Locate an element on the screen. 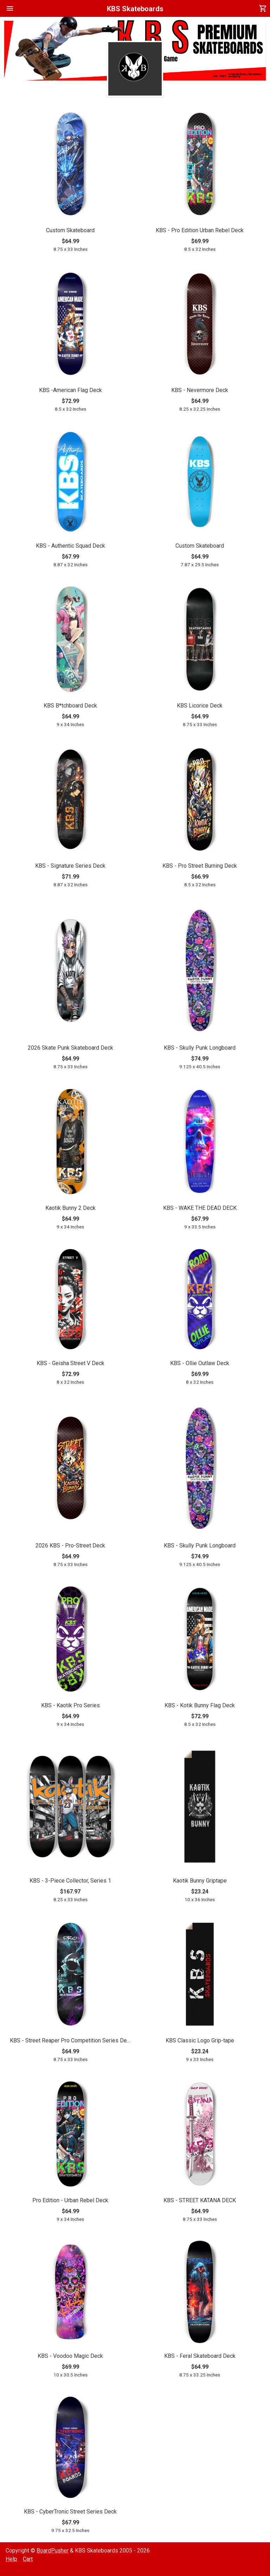 Image resolution: width=270 pixels, height=2576 pixels. 2026 Skate Punk Skateboard Deck is located at coordinates (70, 1047).